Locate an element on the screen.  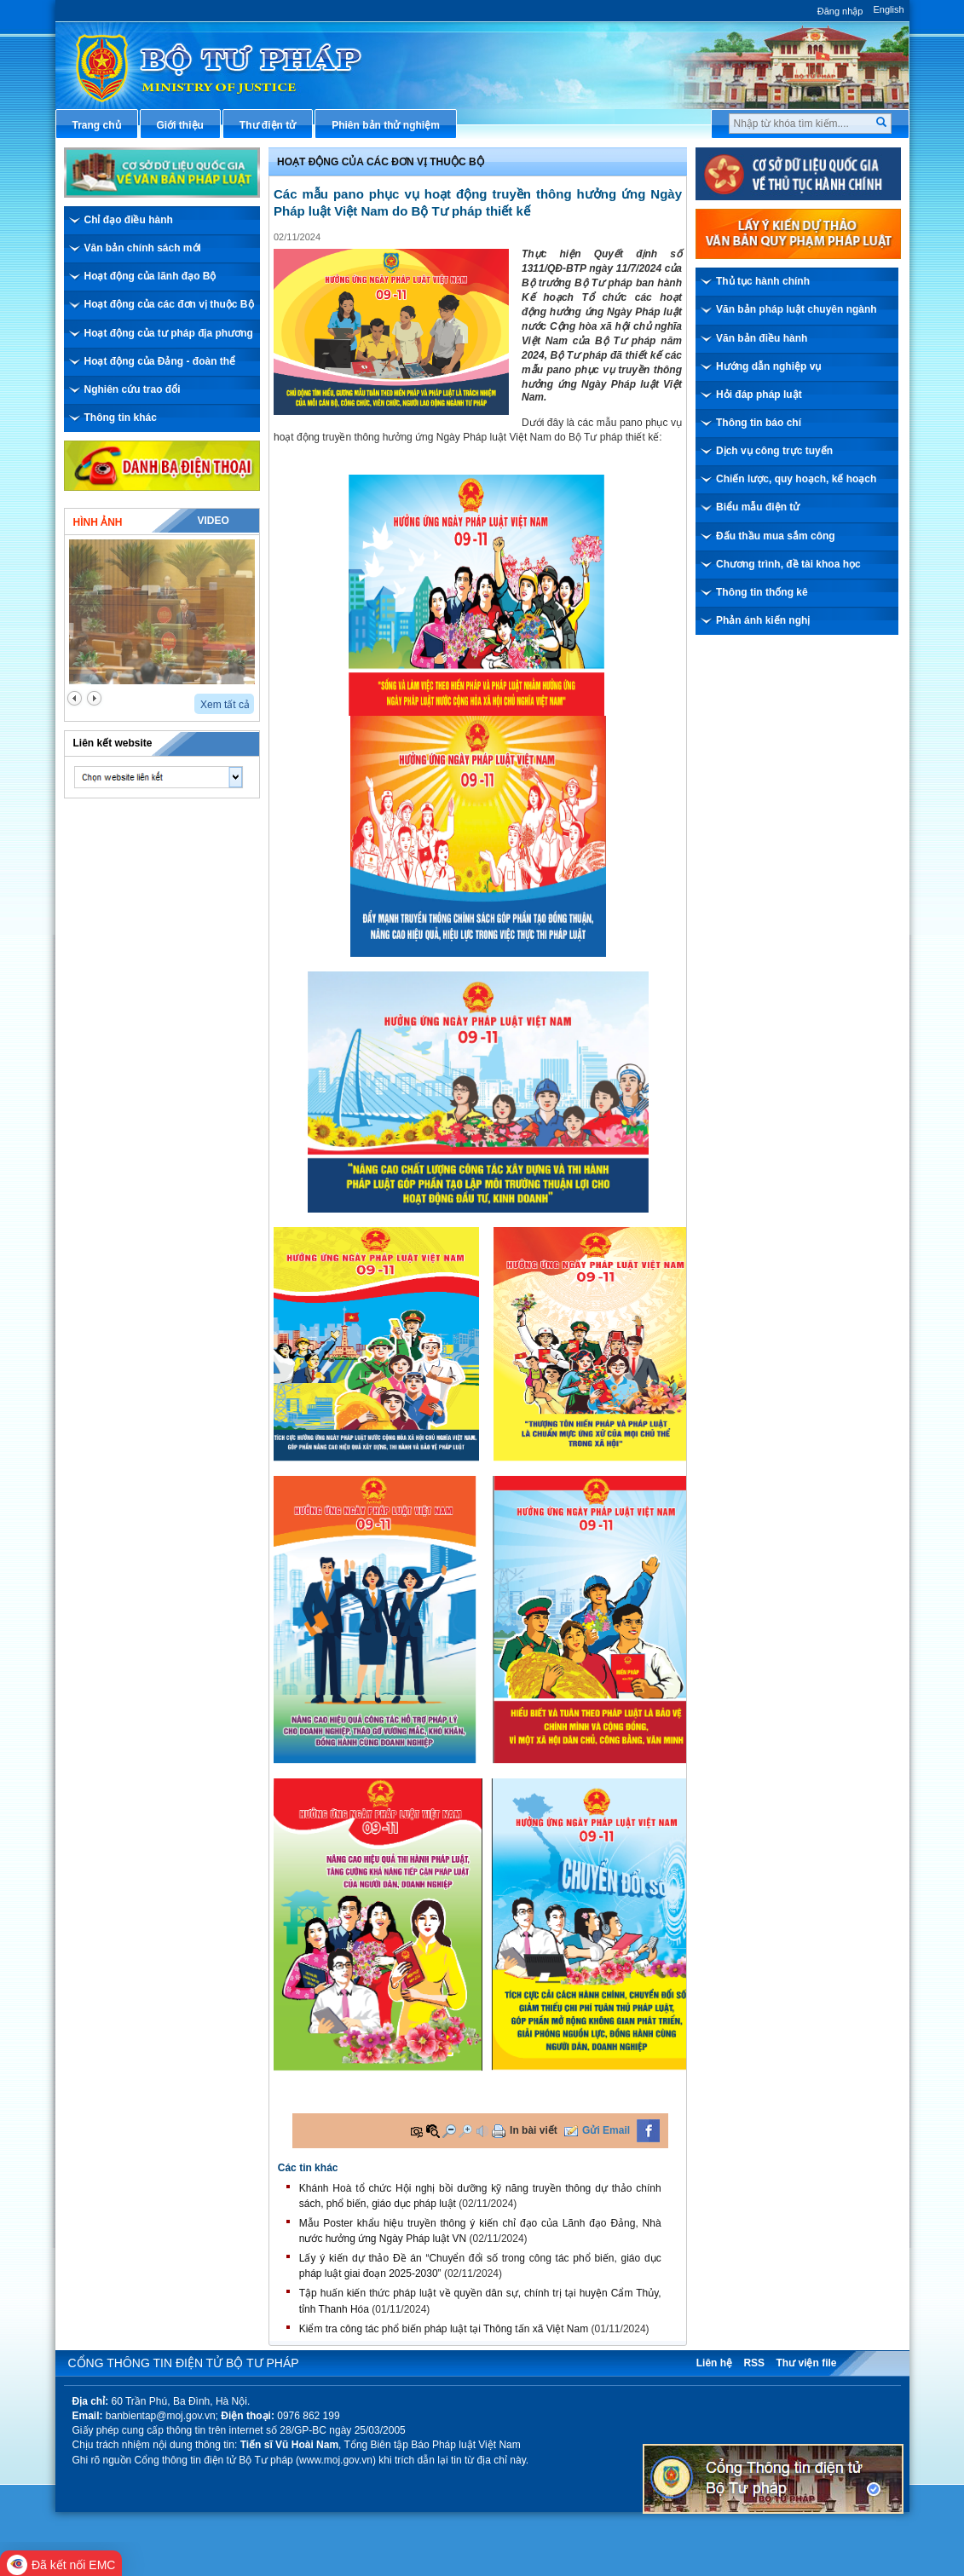
Biểu mẫu điện tử is located at coordinates (757, 507).